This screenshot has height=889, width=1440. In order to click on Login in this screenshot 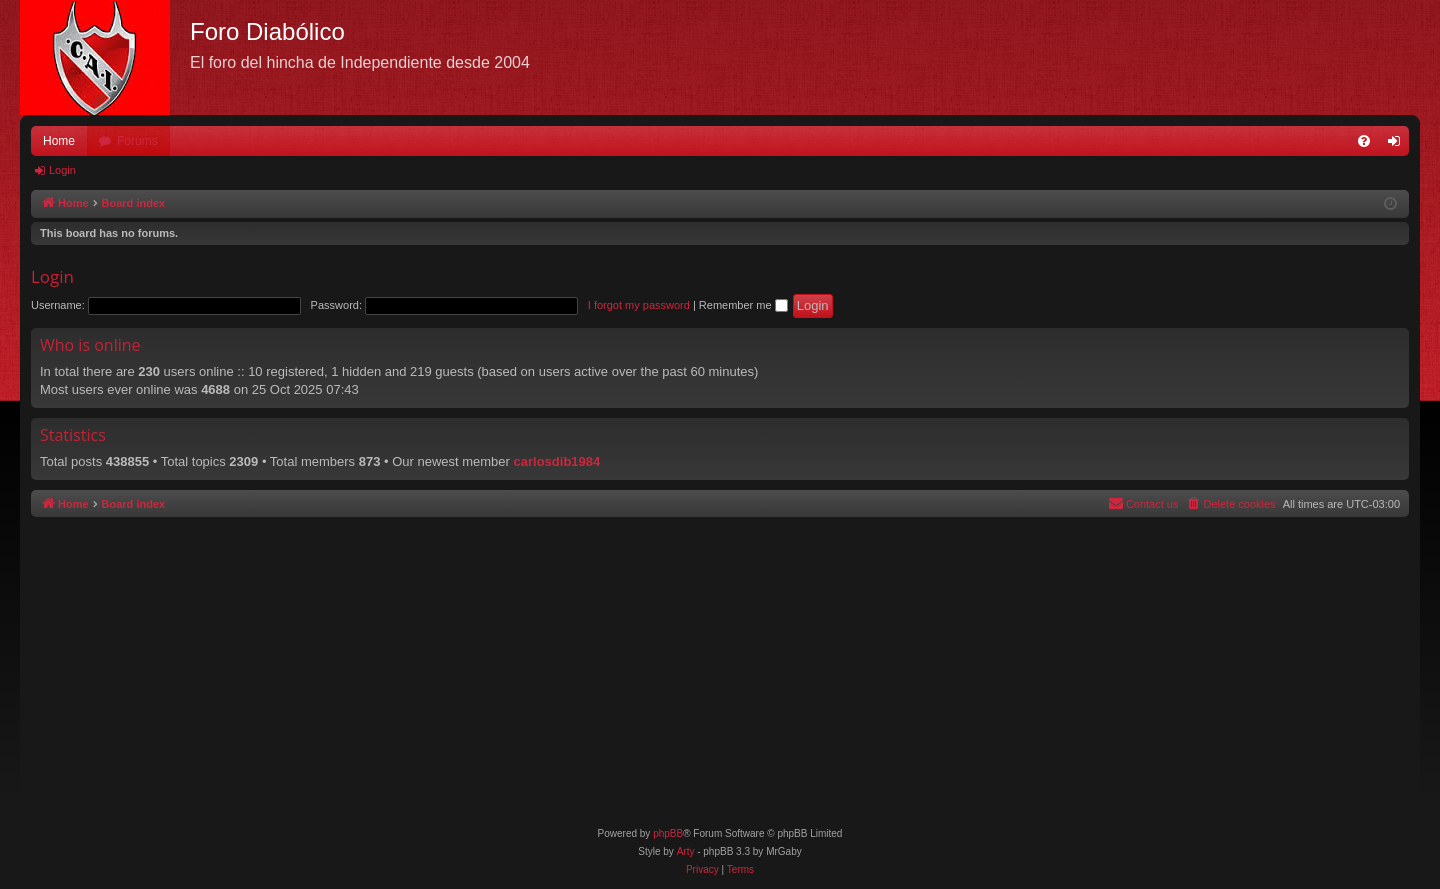, I will do `click(62, 170)`.